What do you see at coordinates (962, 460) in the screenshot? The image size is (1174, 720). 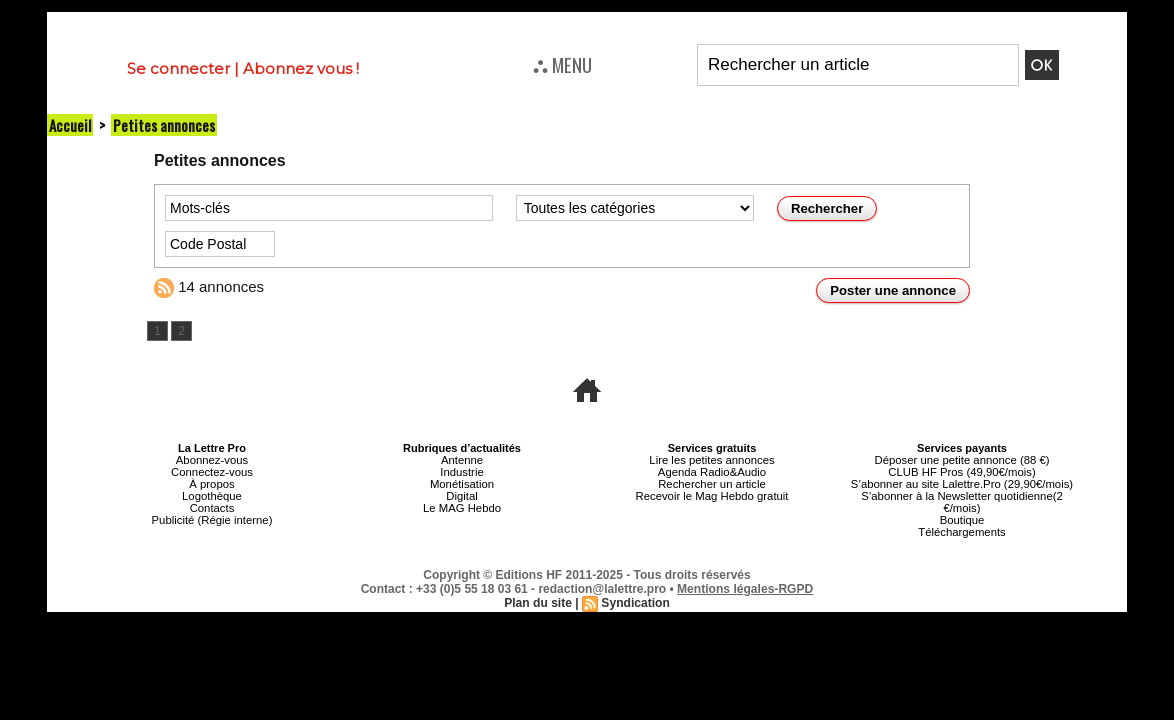 I see `Déposer une petite annonce (88 €)` at bounding box center [962, 460].